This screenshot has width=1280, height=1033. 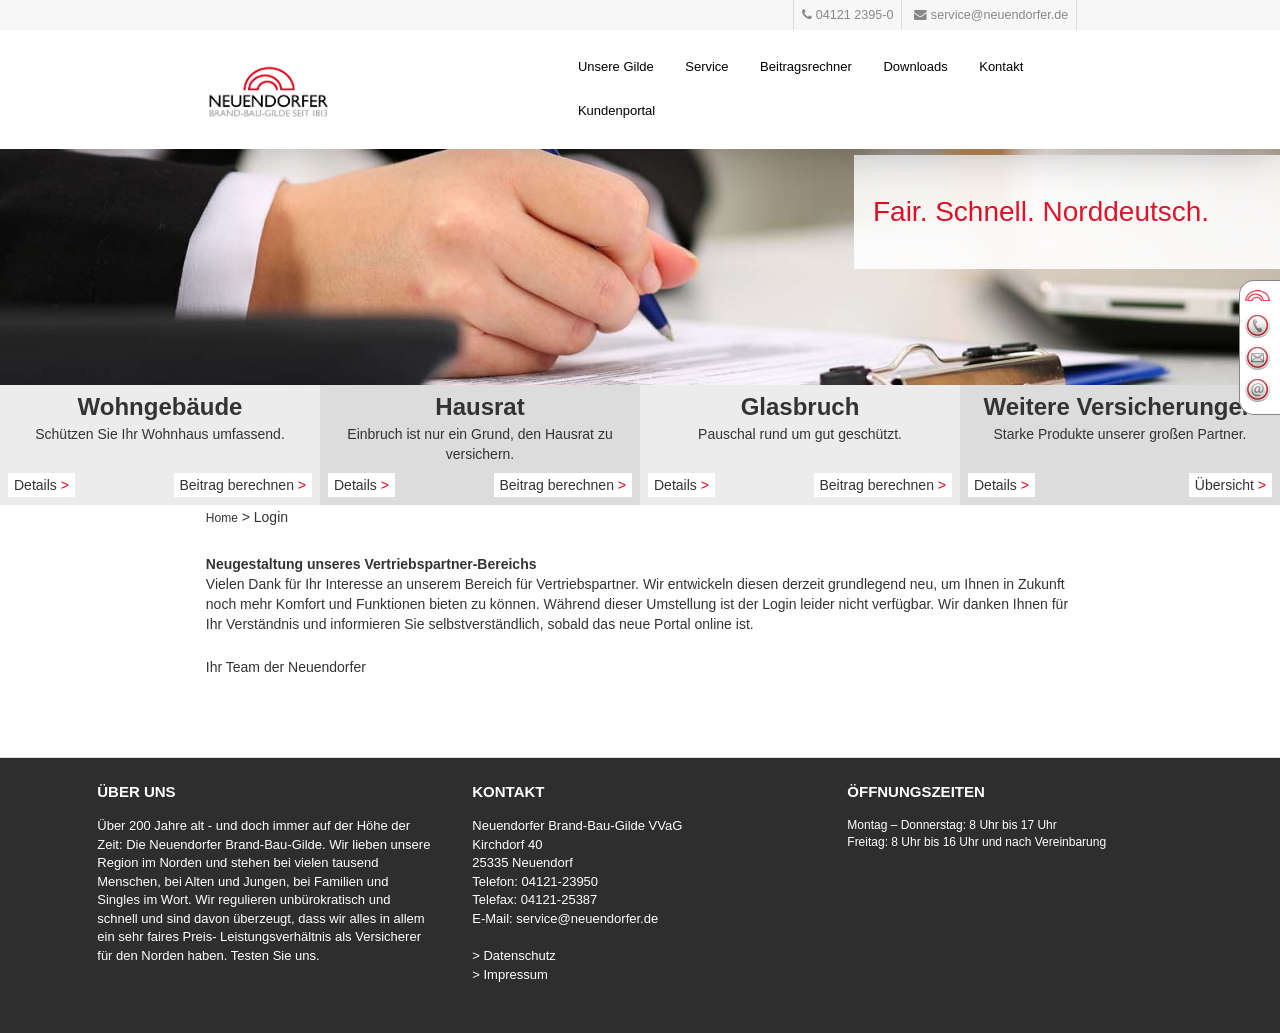 I want to click on > Datenschutz, so click(x=513, y=955).